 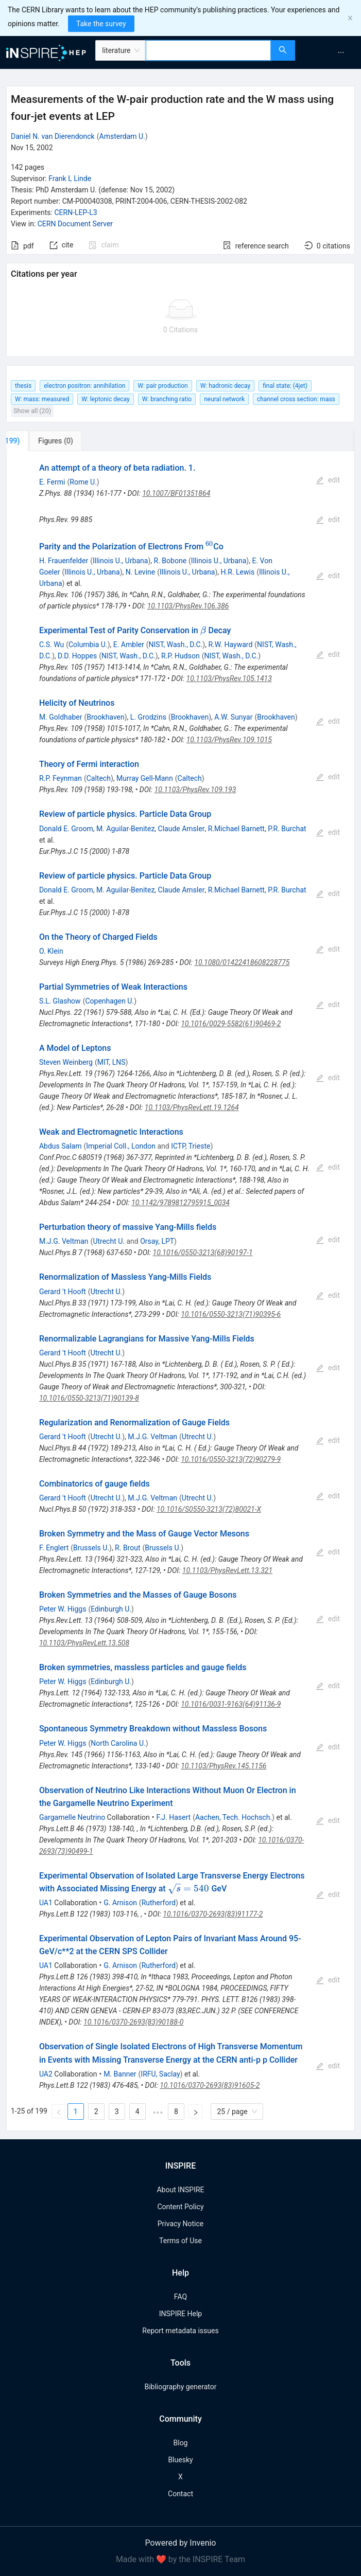 I want to click on Brookhaven, so click(x=105, y=717).